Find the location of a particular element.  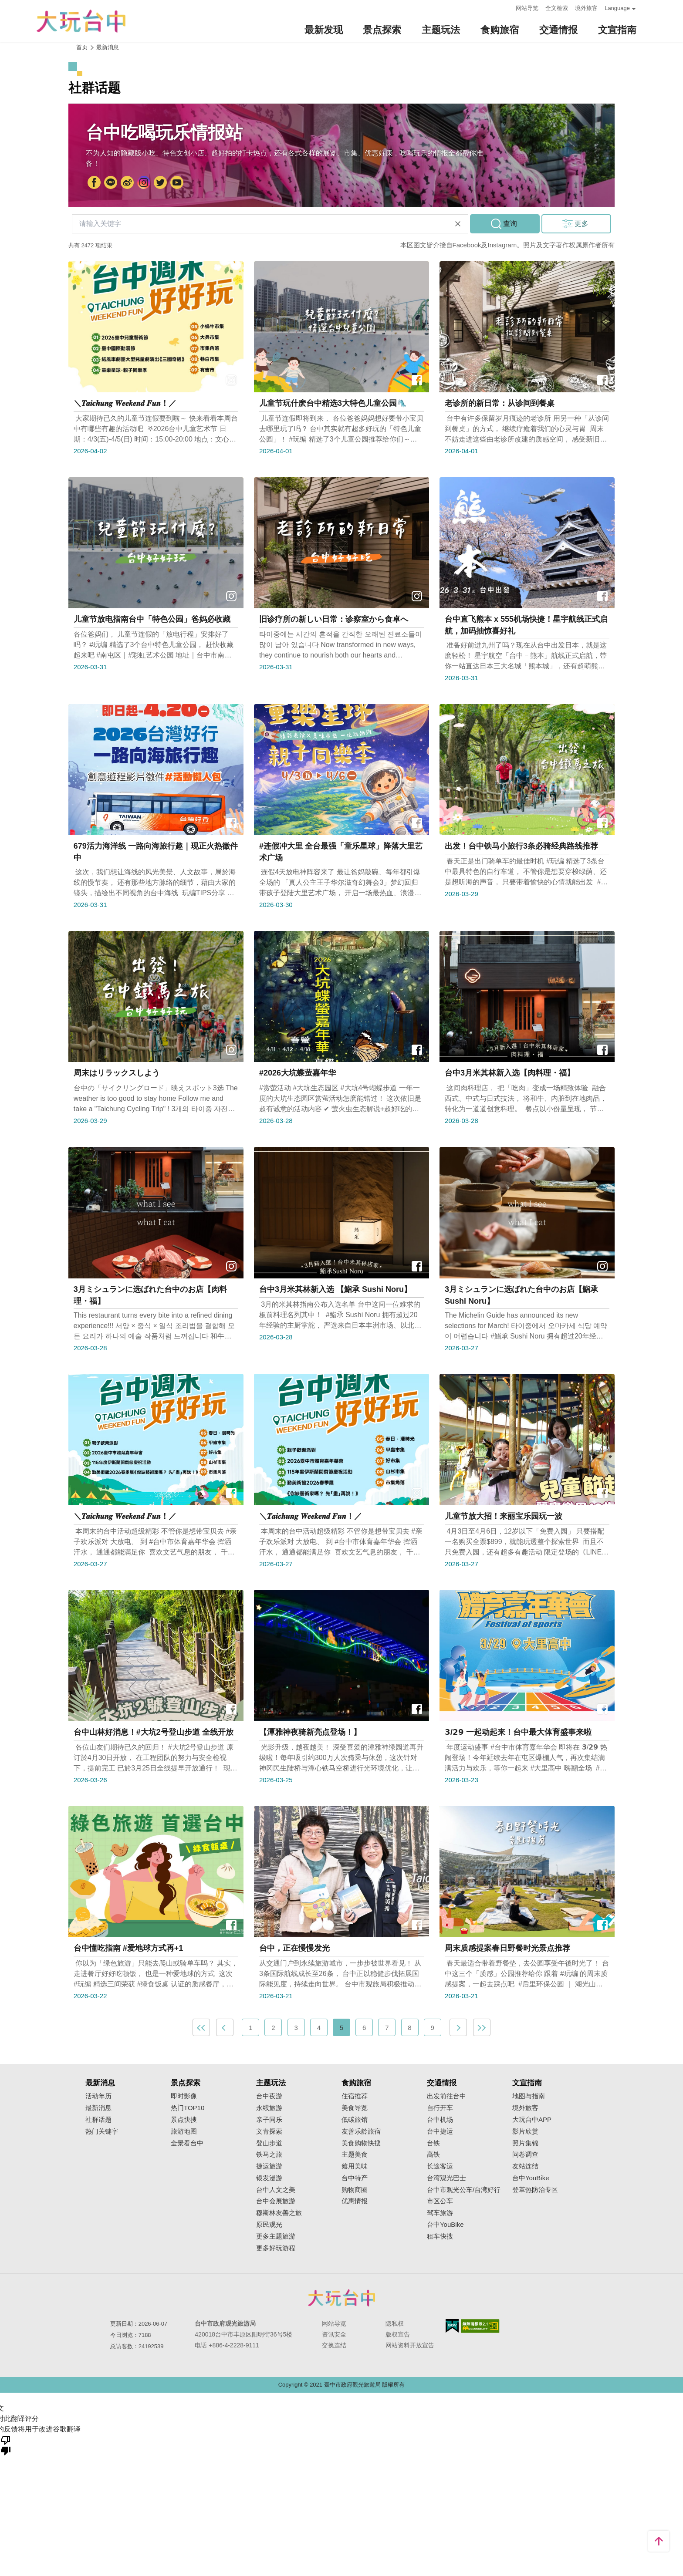

地图与指南 is located at coordinates (528, 2096).